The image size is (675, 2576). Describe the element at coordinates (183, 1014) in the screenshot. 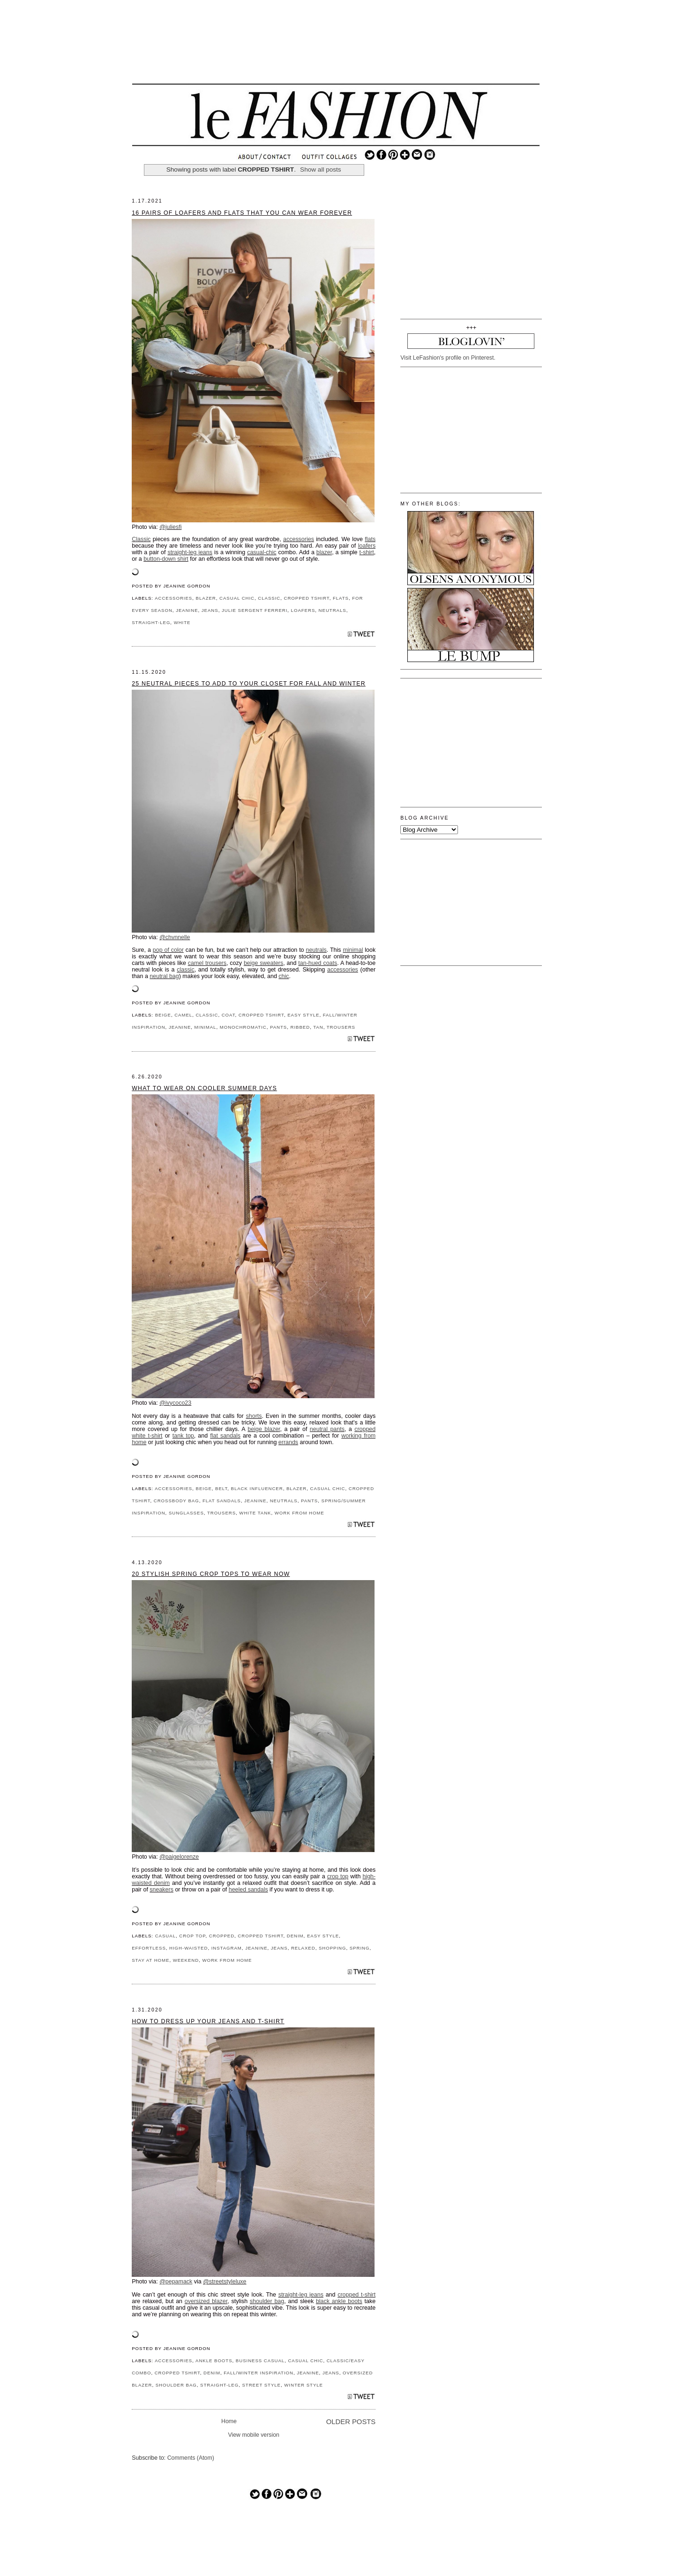

I see `CAMEL` at that location.